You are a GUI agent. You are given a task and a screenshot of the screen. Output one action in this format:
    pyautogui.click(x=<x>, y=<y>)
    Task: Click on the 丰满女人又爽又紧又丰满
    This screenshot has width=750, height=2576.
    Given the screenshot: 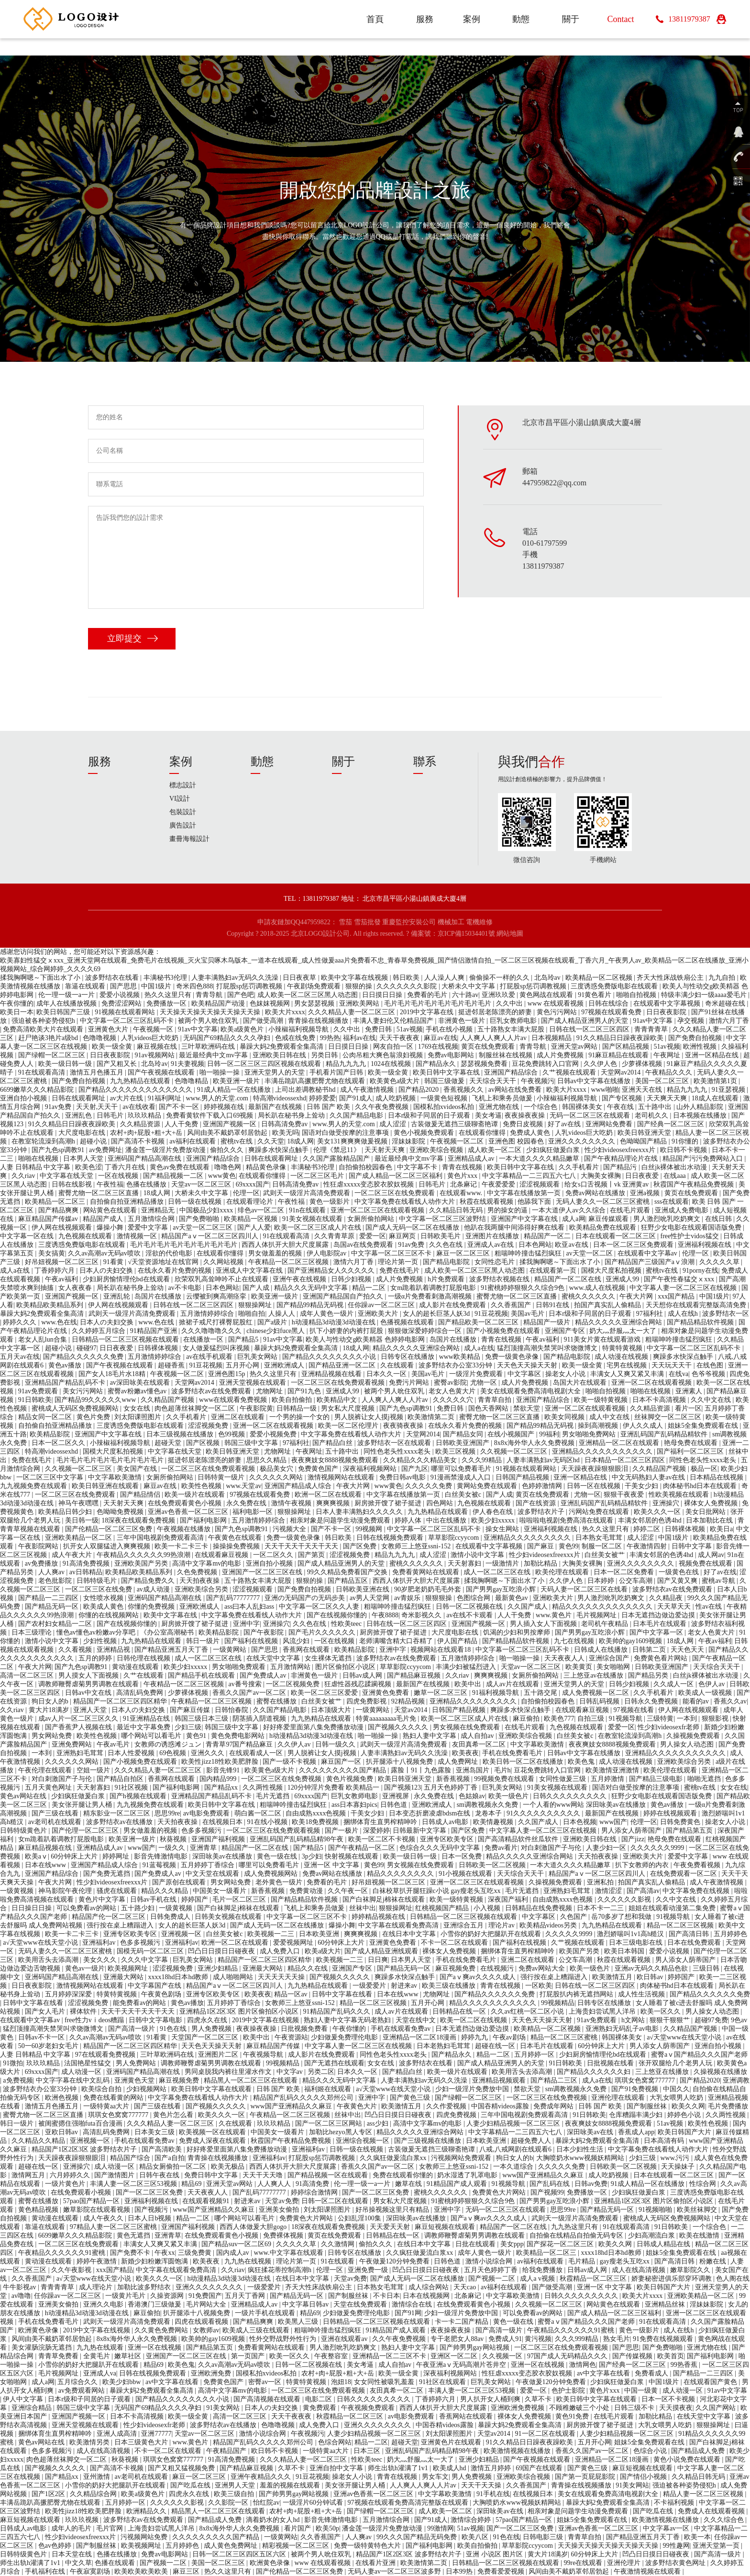 What is the action you would take?
    pyautogui.click(x=628, y=1374)
    